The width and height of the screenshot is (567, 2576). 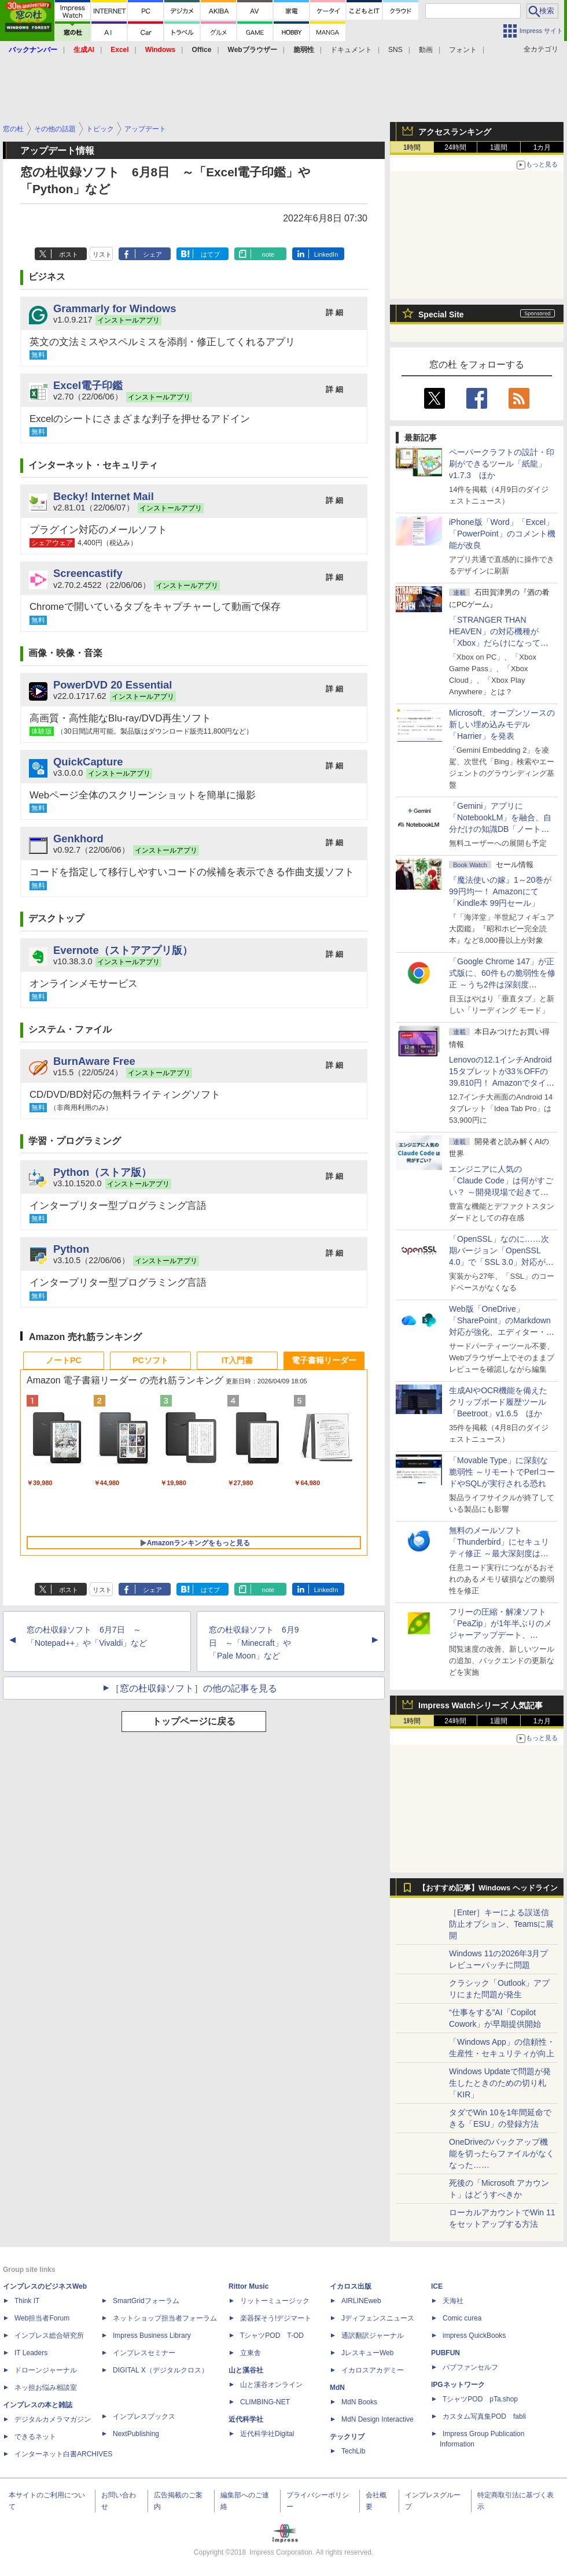 What do you see at coordinates (501, 1924) in the screenshot?
I see `［Enter］キーによる誤送信防止オプション、Teamsに展開` at bounding box center [501, 1924].